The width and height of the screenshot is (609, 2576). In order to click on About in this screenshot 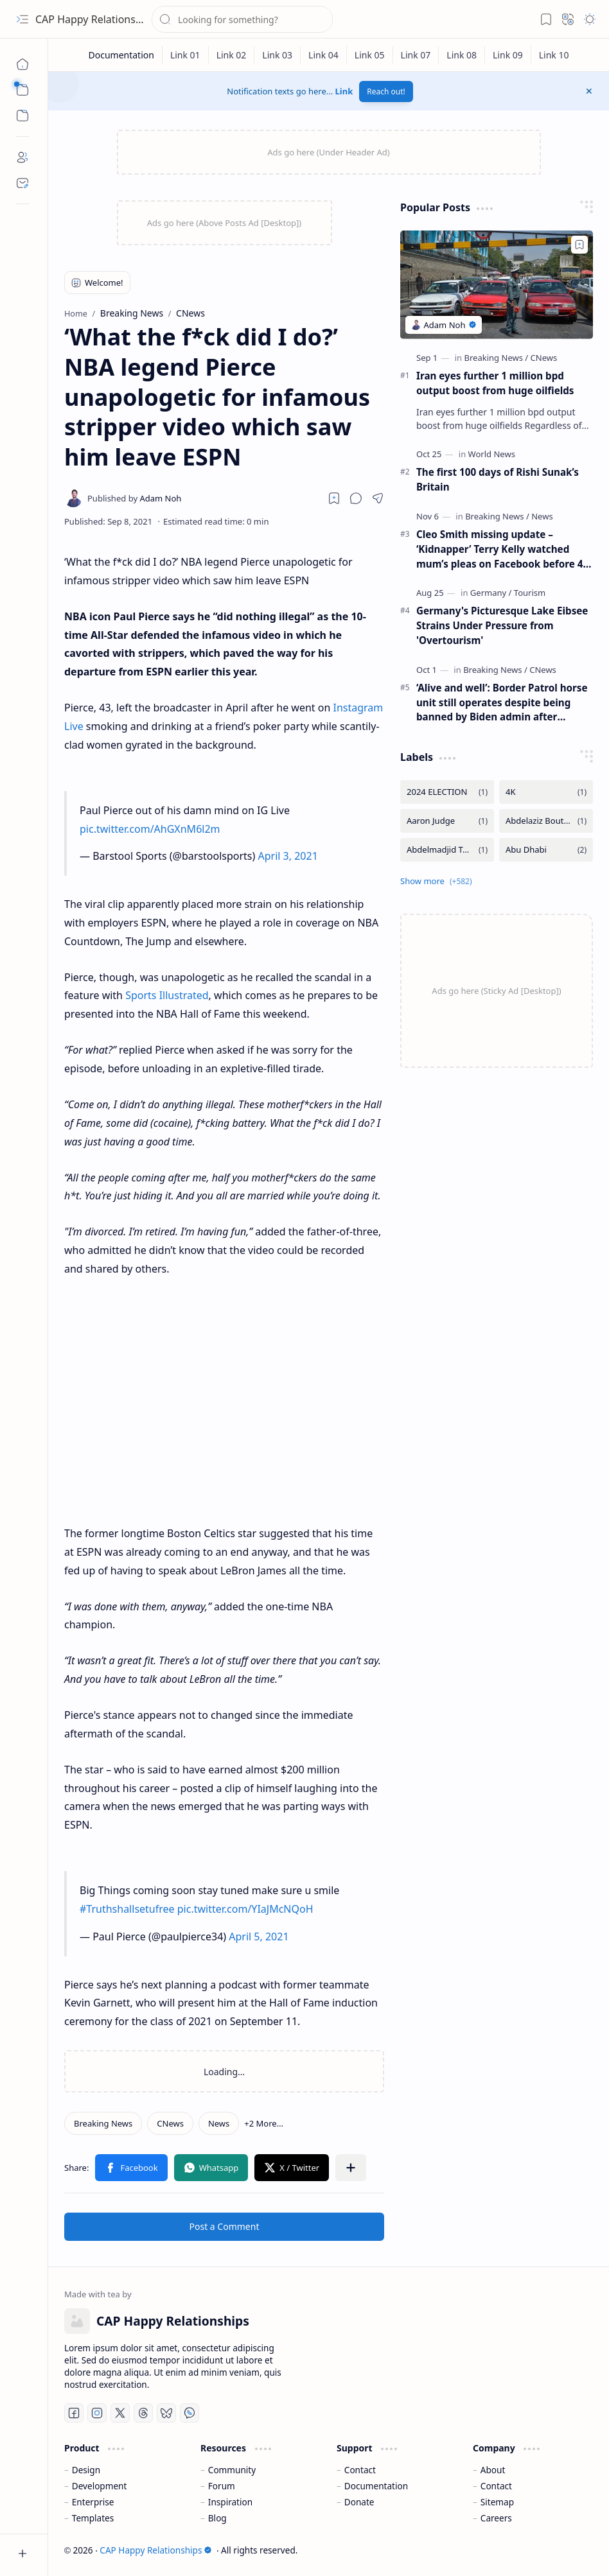, I will do `click(493, 2470)`.